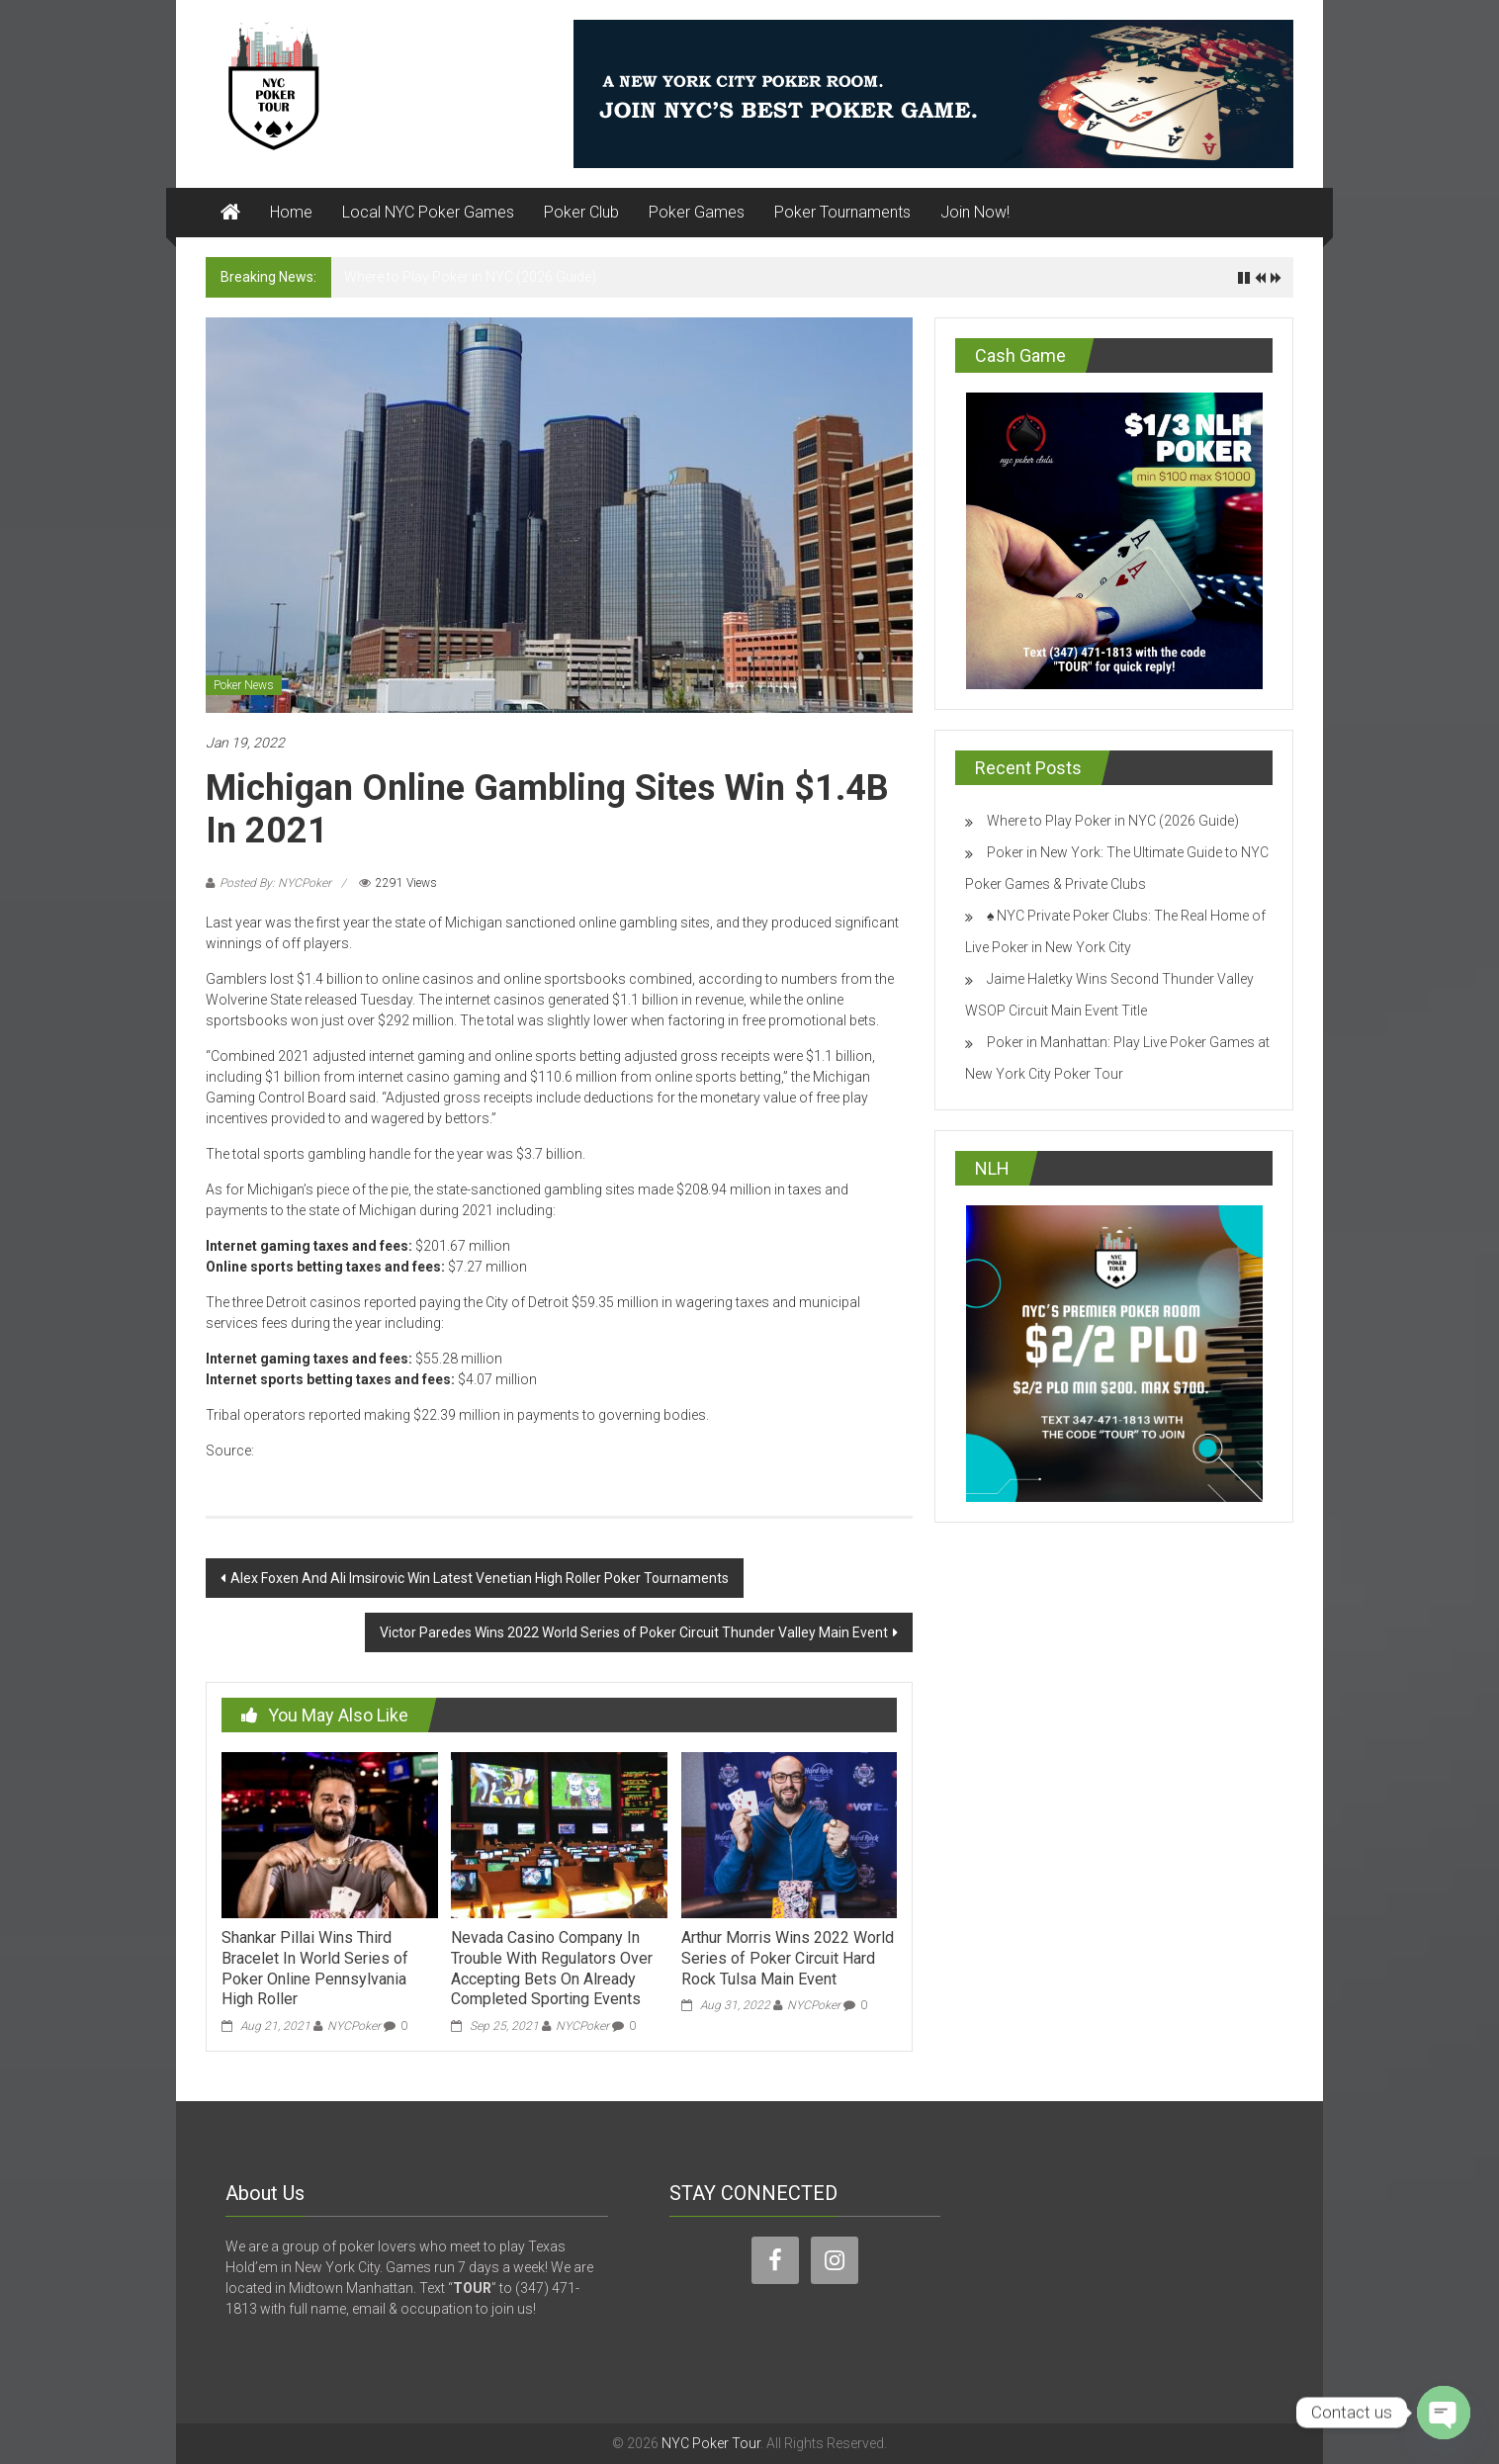 The height and width of the screenshot is (2464, 1499). Describe the element at coordinates (787, 1958) in the screenshot. I see `Arthur Morris Wins 2022 World Series of Poker Circuit Hard Rock Tulsa Main Event` at that location.